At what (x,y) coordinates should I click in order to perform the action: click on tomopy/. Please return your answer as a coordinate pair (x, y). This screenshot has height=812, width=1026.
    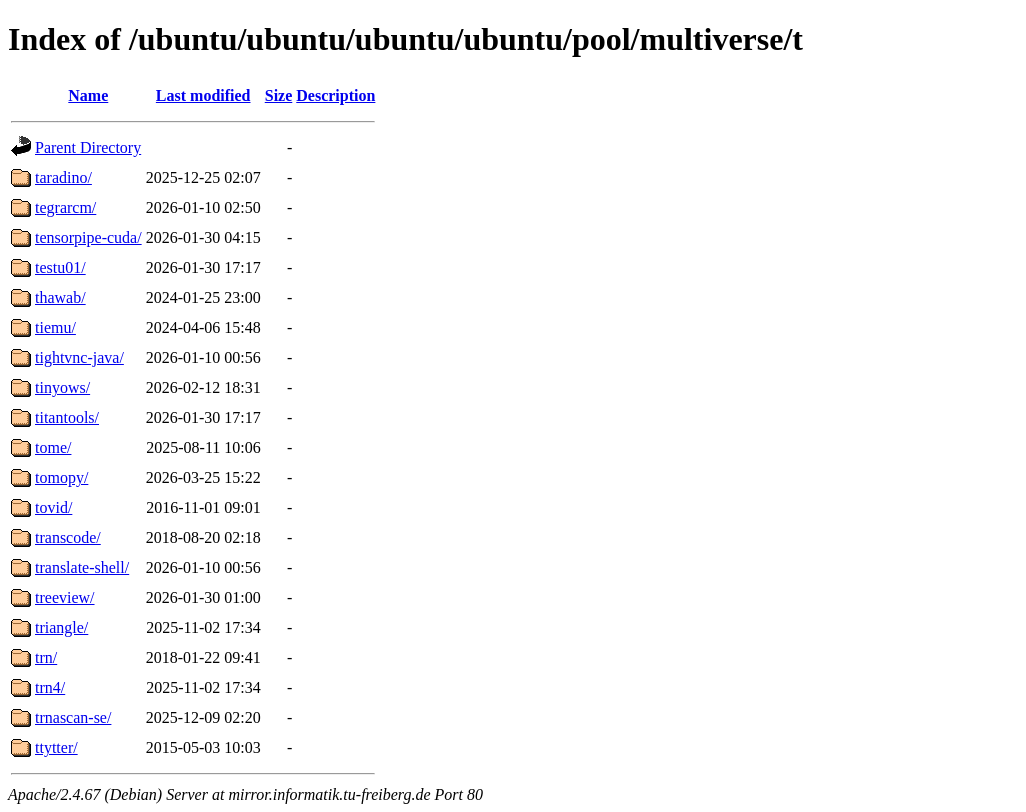
    Looking at the image, I should click on (61, 477).